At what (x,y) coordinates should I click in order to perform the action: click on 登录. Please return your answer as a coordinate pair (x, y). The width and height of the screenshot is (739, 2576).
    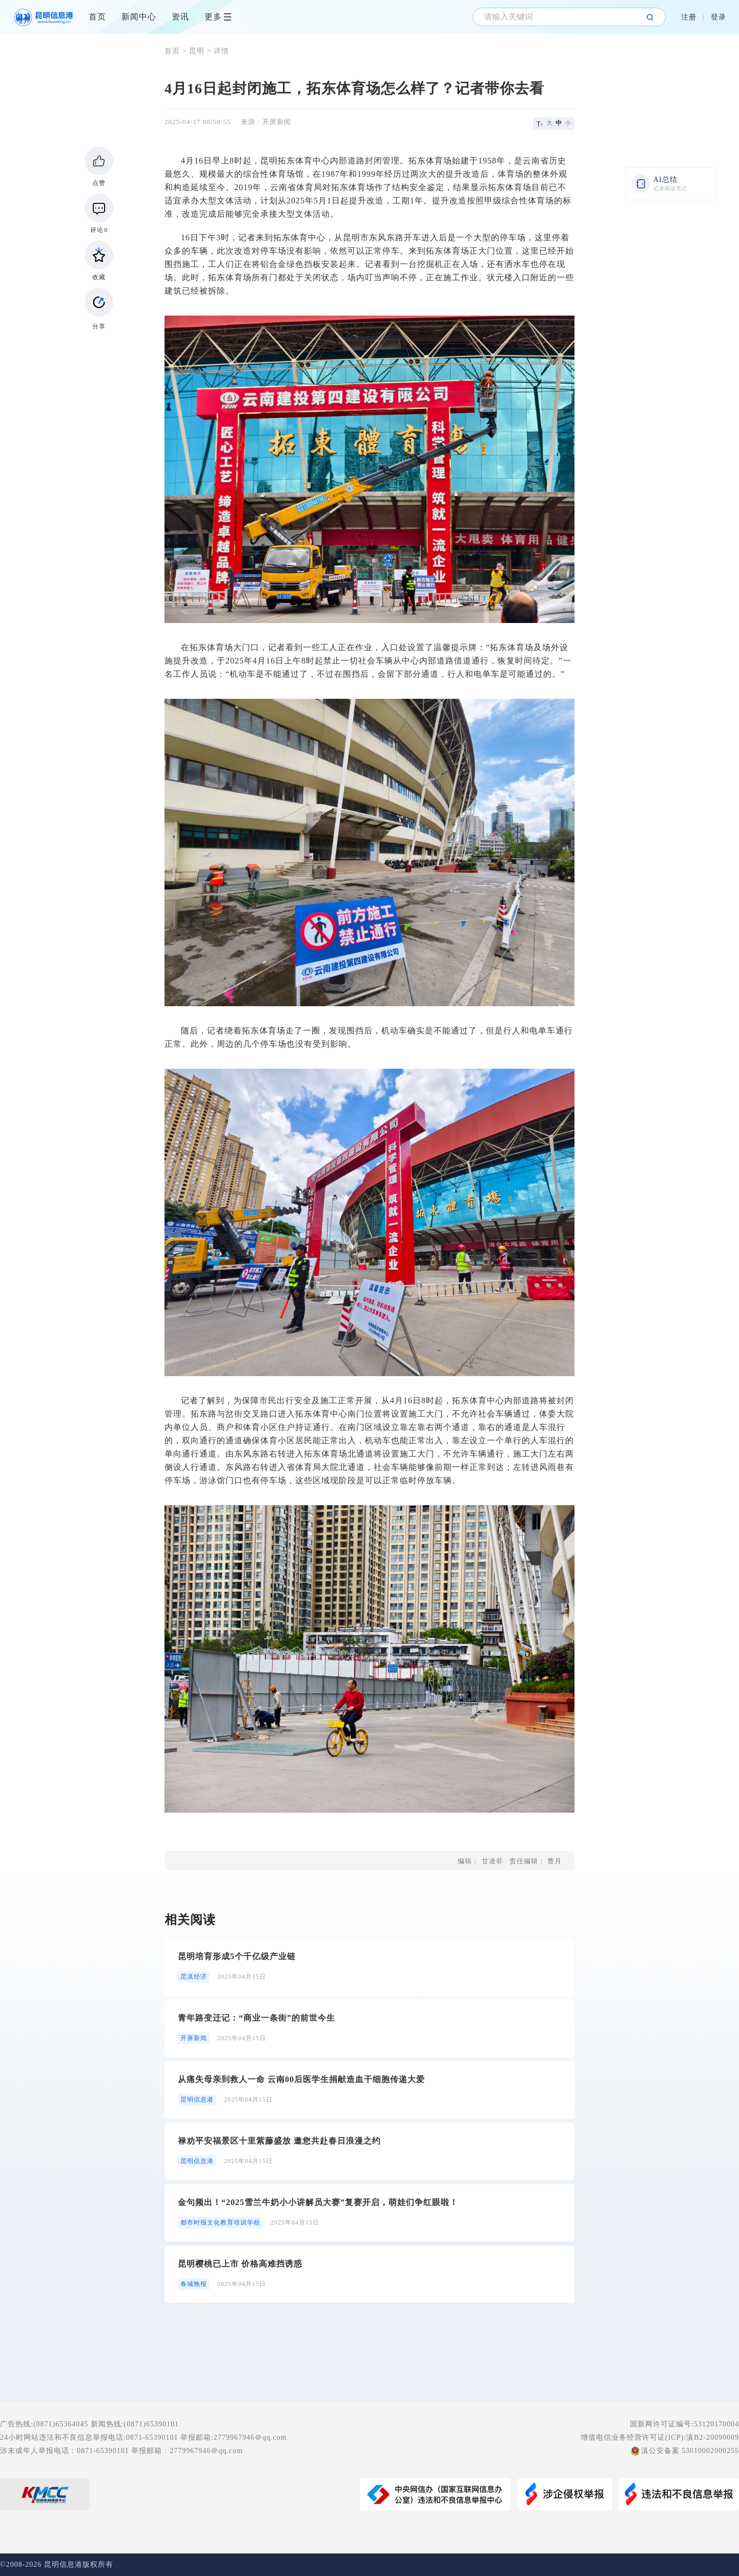
    Looking at the image, I should click on (718, 17).